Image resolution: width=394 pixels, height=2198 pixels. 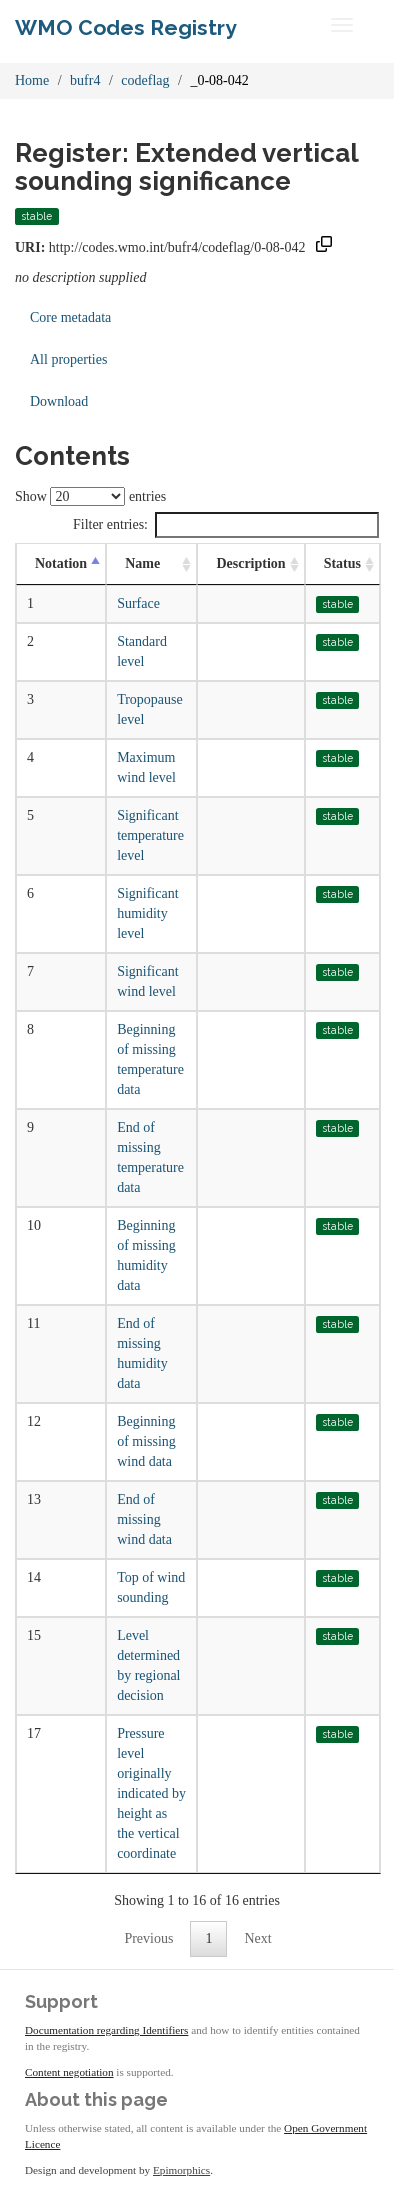 I want to click on bufr4, so click(x=85, y=80).